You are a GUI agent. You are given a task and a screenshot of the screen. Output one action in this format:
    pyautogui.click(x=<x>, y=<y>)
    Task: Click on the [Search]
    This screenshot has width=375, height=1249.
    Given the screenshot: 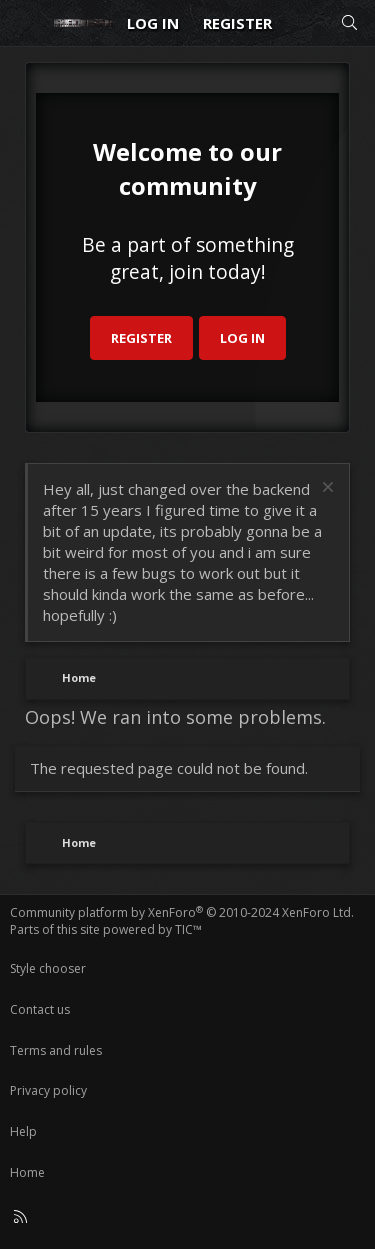 What is the action you would take?
    pyautogui.click(x=349, y=23)
    